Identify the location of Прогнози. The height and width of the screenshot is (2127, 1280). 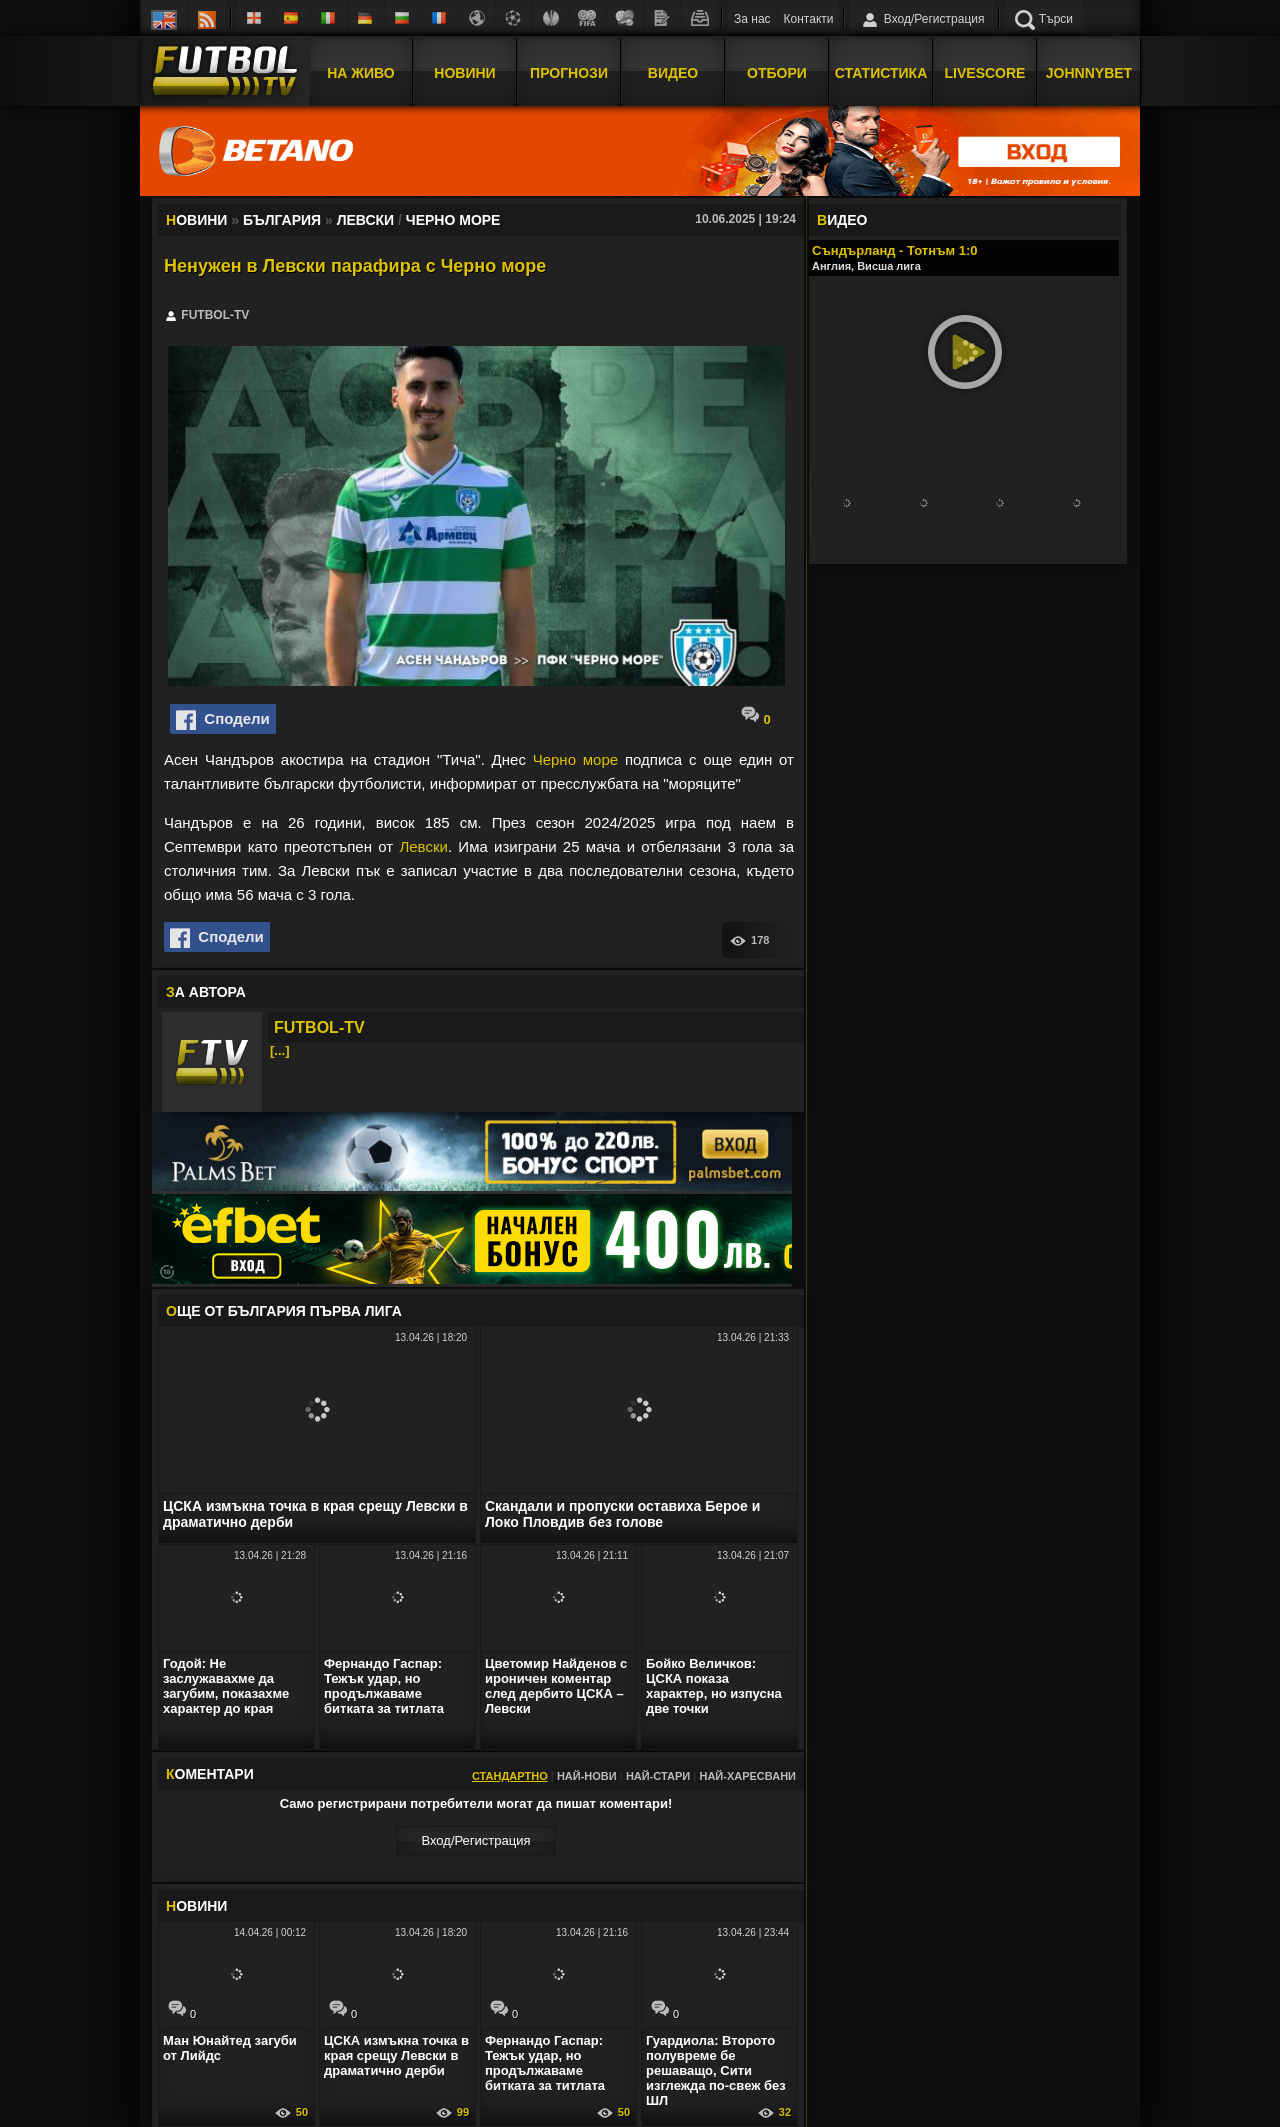
(569, 73).